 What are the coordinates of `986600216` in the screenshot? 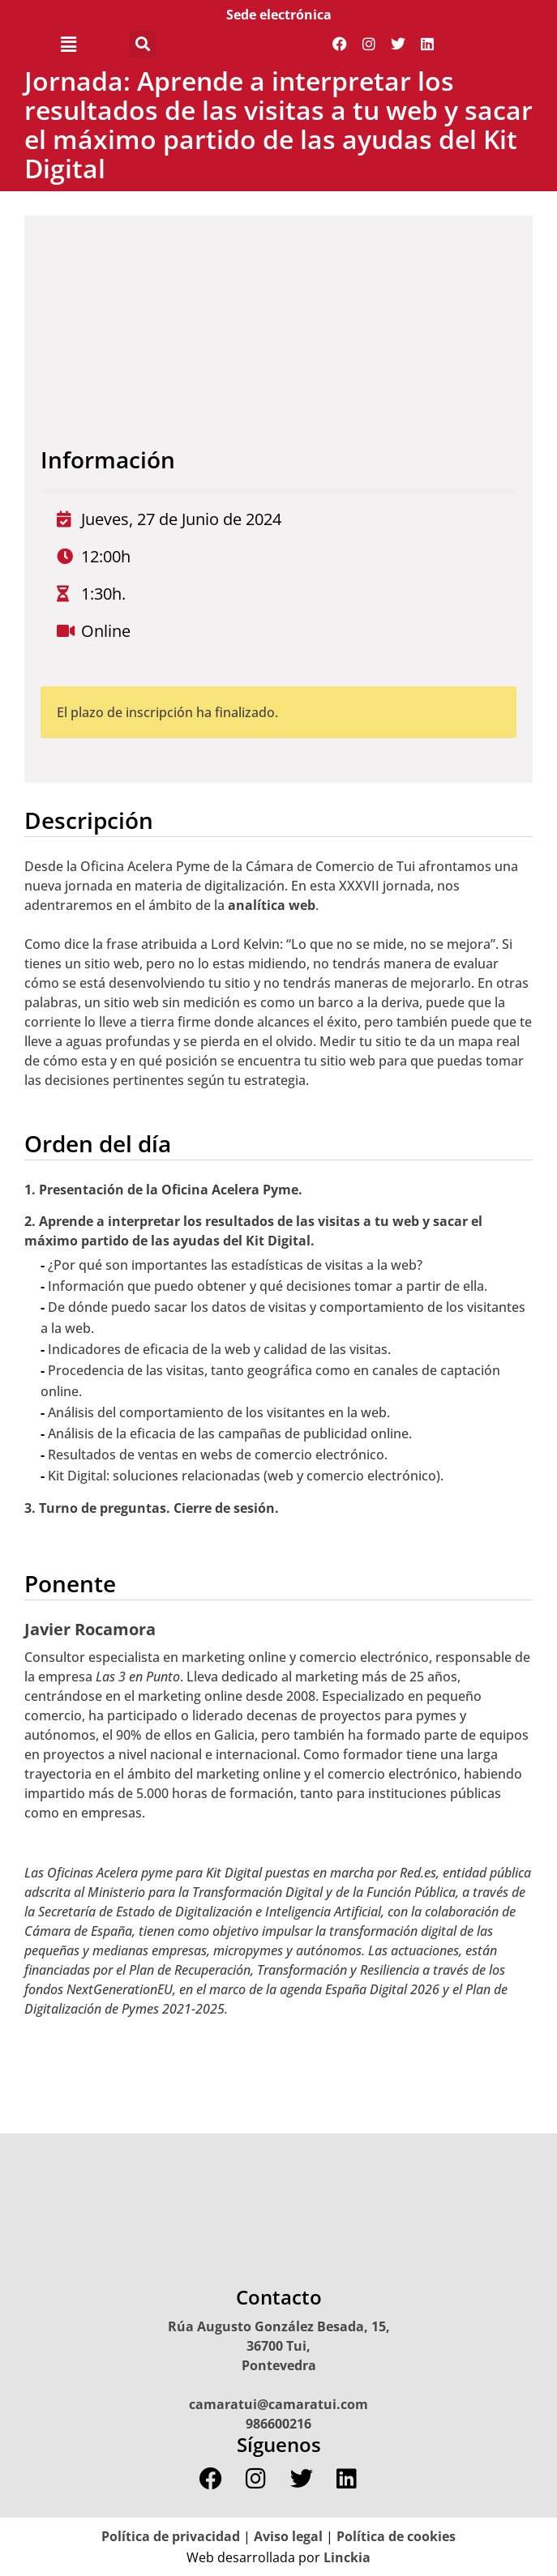 It's located at (278, 2424).